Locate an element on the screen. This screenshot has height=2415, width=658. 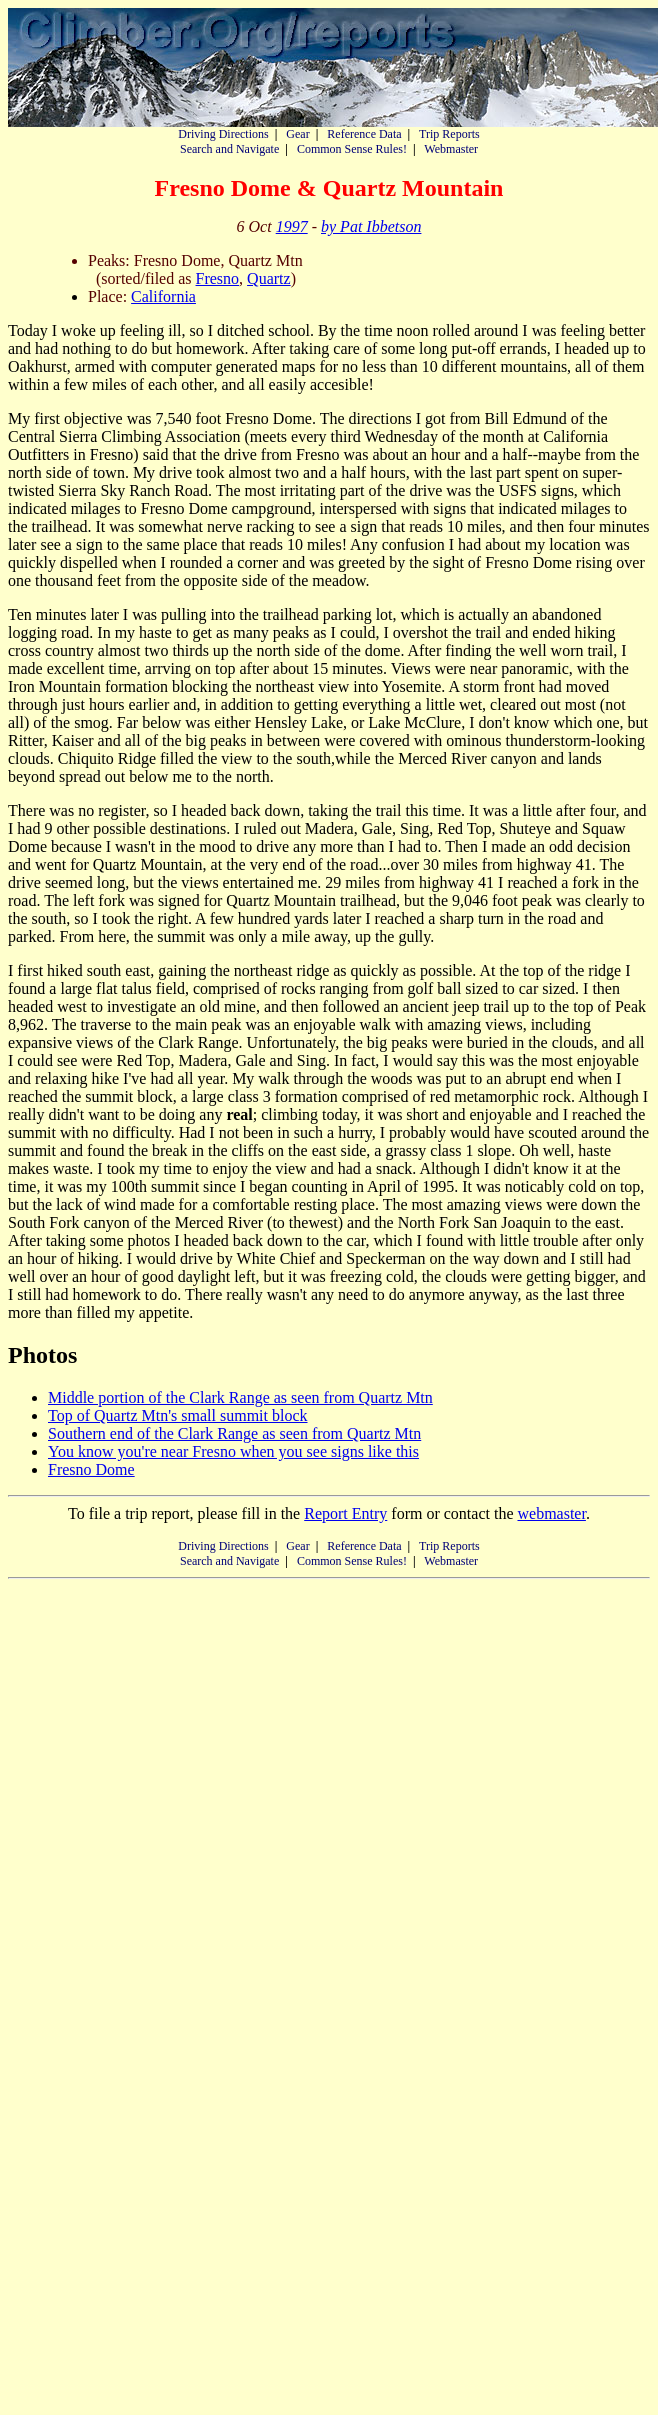
Fresno Dome is located at coordinates (91, 1469).